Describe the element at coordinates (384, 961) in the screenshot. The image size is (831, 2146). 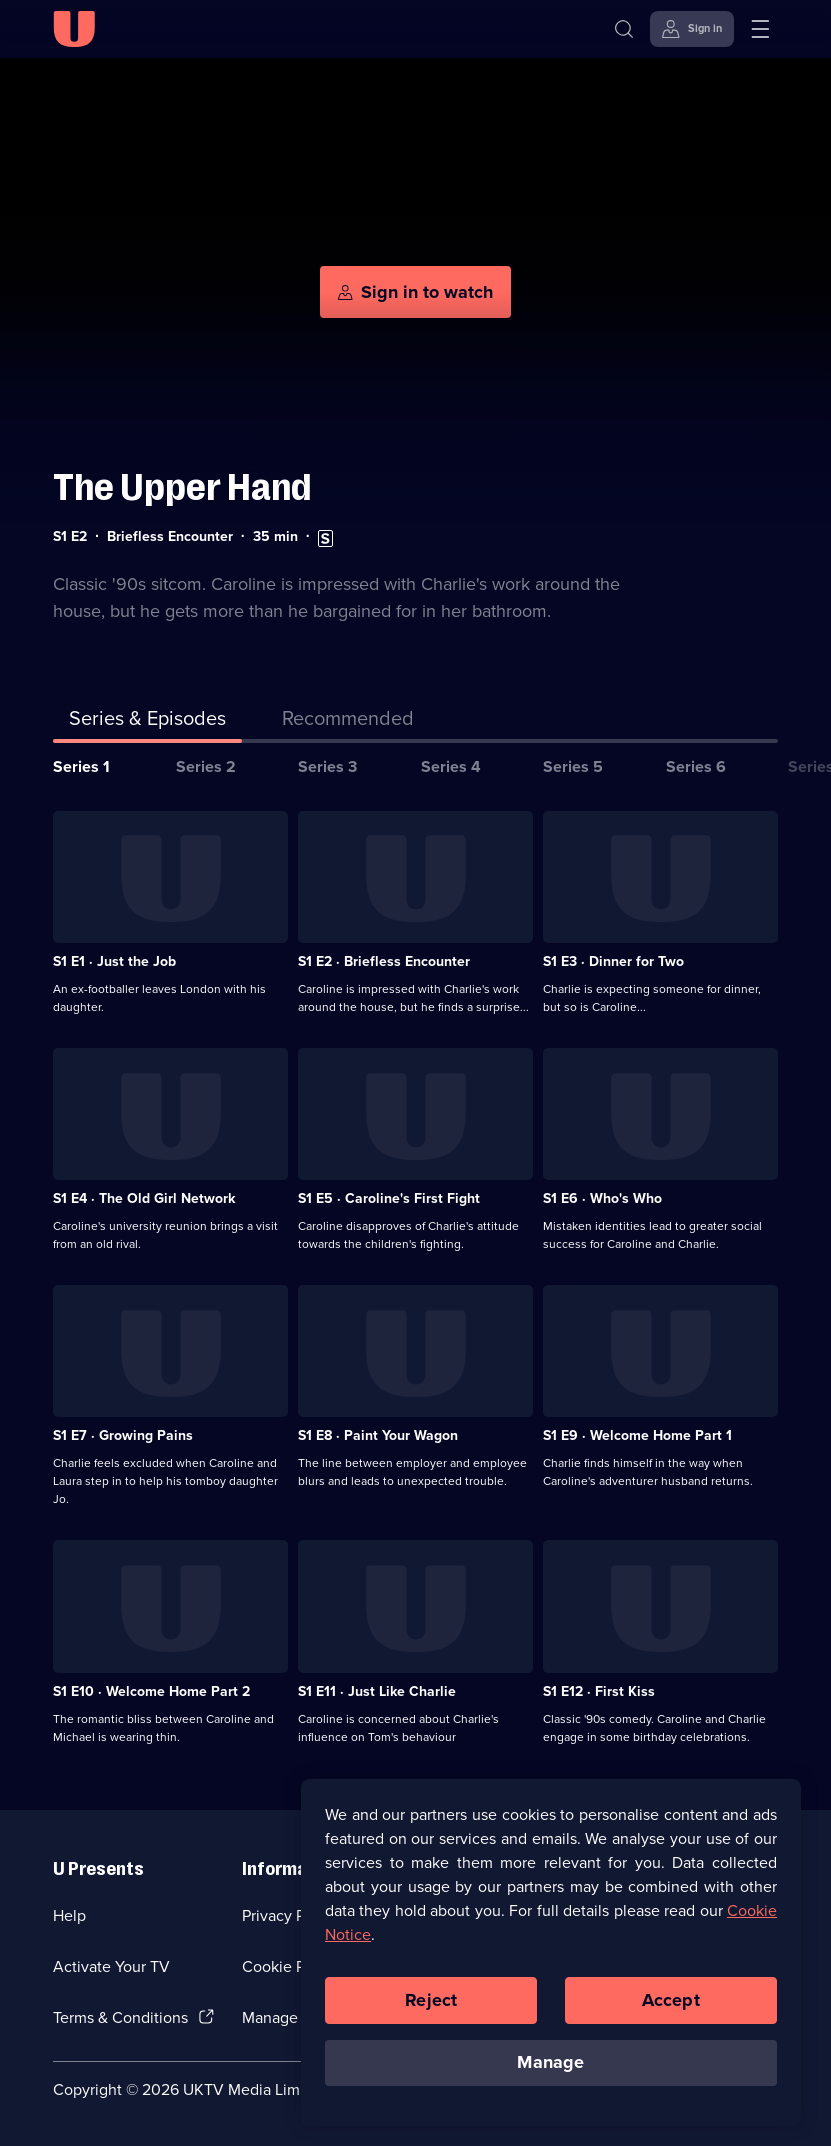
I see `S1 E2 · Briefless Encounter [Series 1 Episode 2, Briefless Encounter]` at that location.